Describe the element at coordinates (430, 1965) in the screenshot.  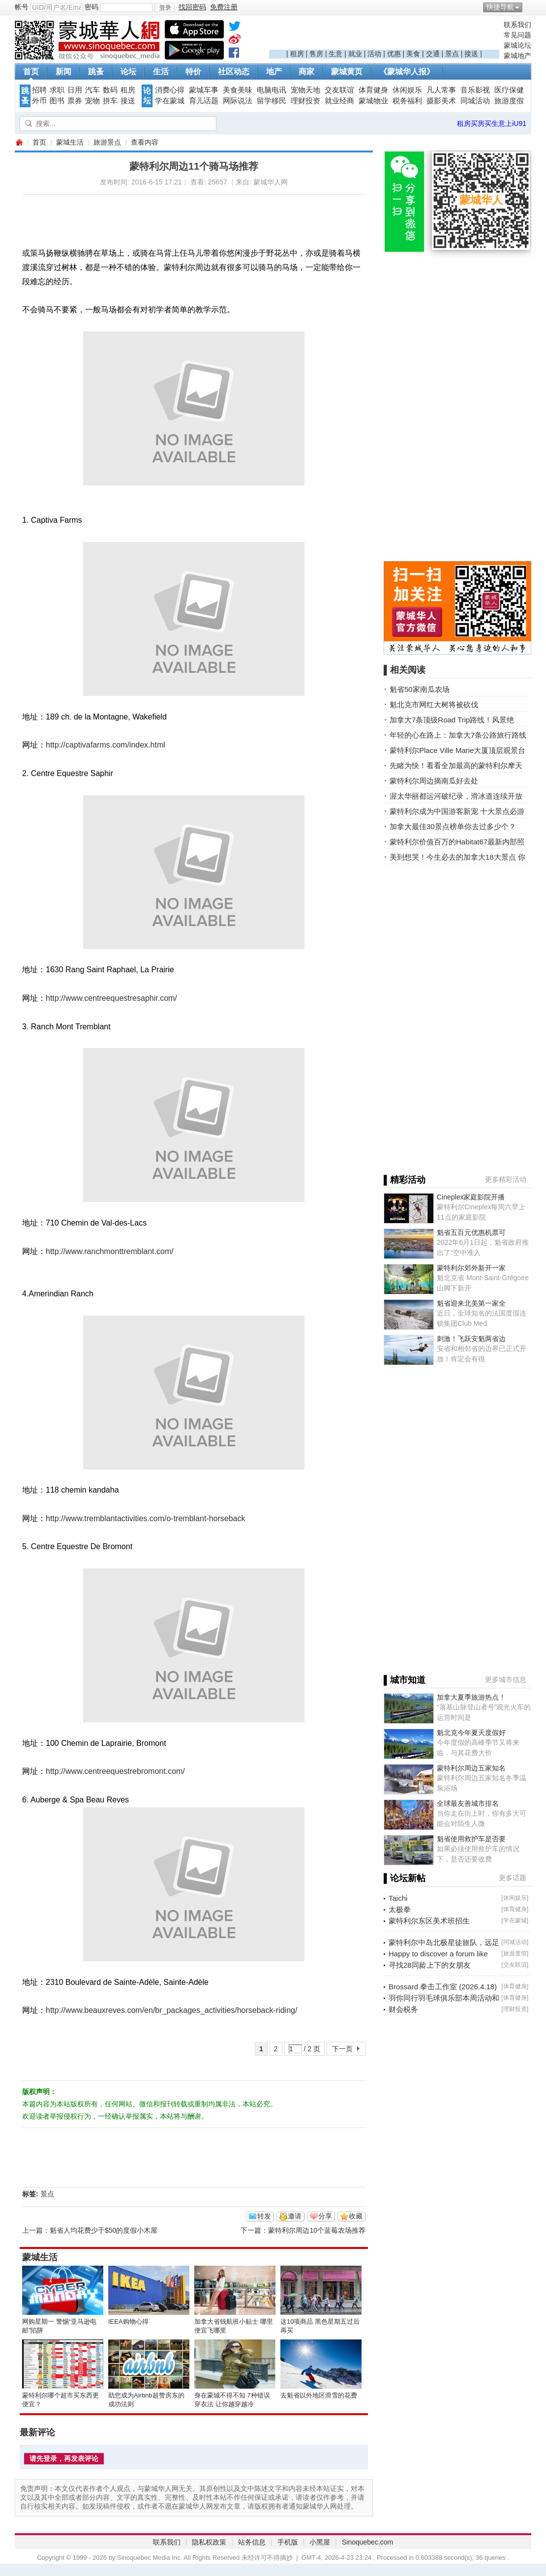
I see `寻找28同龄上下的女朋友` at that location.